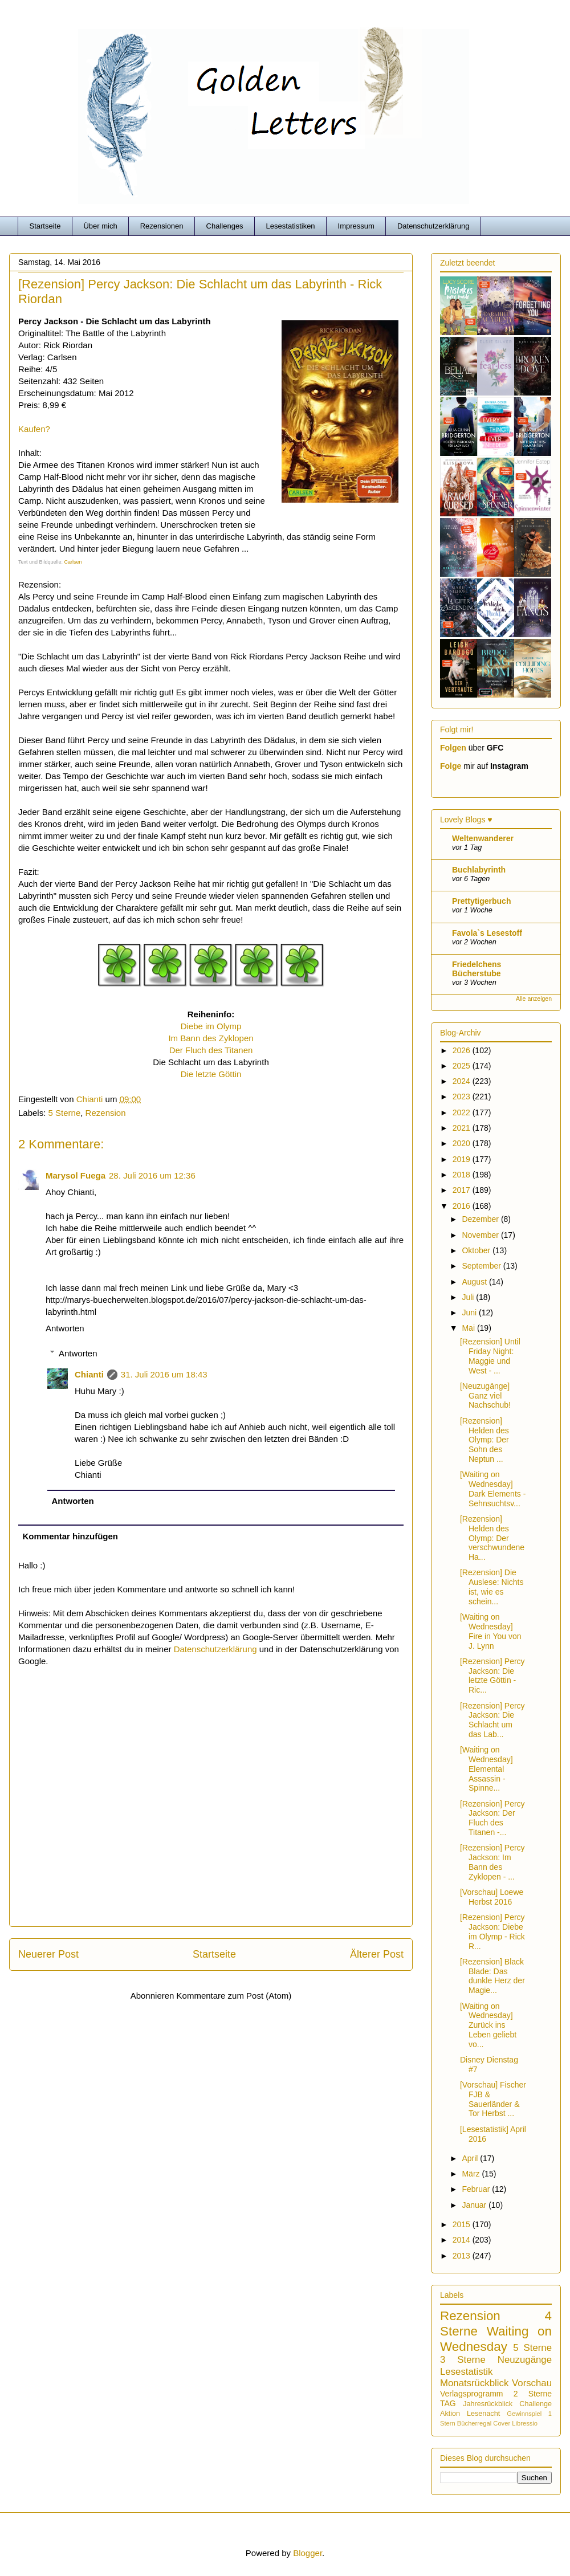  I want to click on Über mich, so click(100, 226).